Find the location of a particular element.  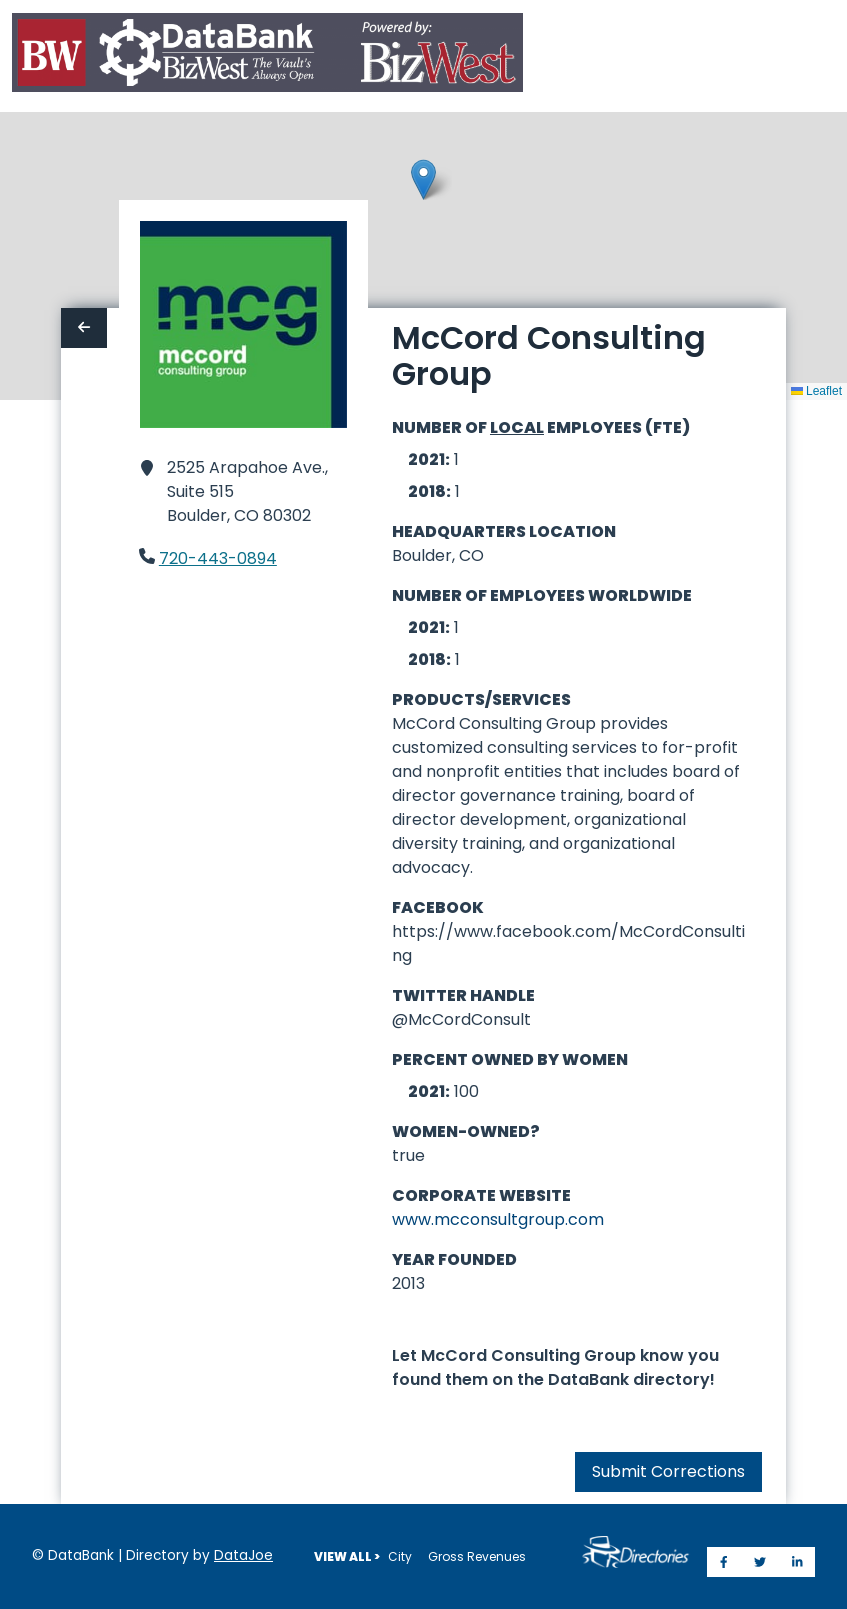

[Share on Twitter] is located at coordinates (760, 1562).